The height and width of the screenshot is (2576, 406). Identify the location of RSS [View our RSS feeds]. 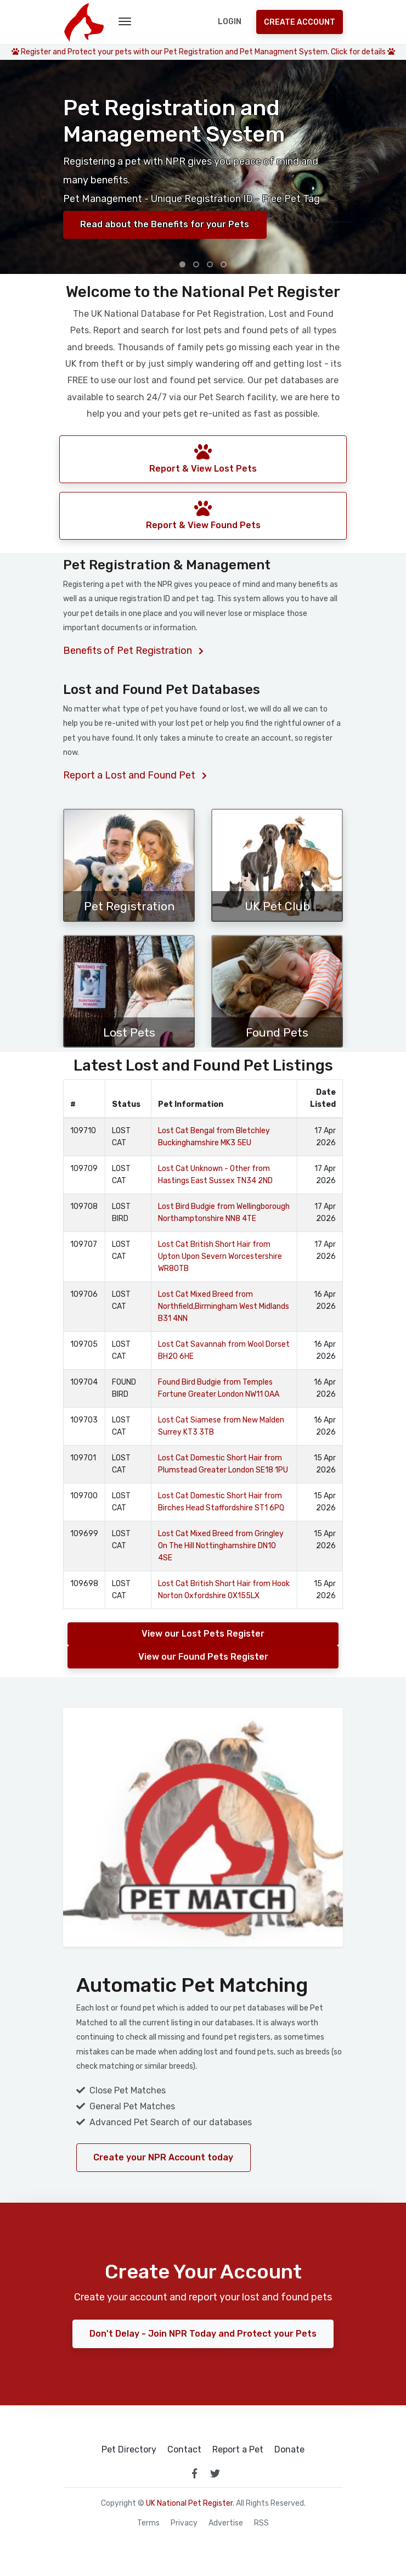
(261, 2523).